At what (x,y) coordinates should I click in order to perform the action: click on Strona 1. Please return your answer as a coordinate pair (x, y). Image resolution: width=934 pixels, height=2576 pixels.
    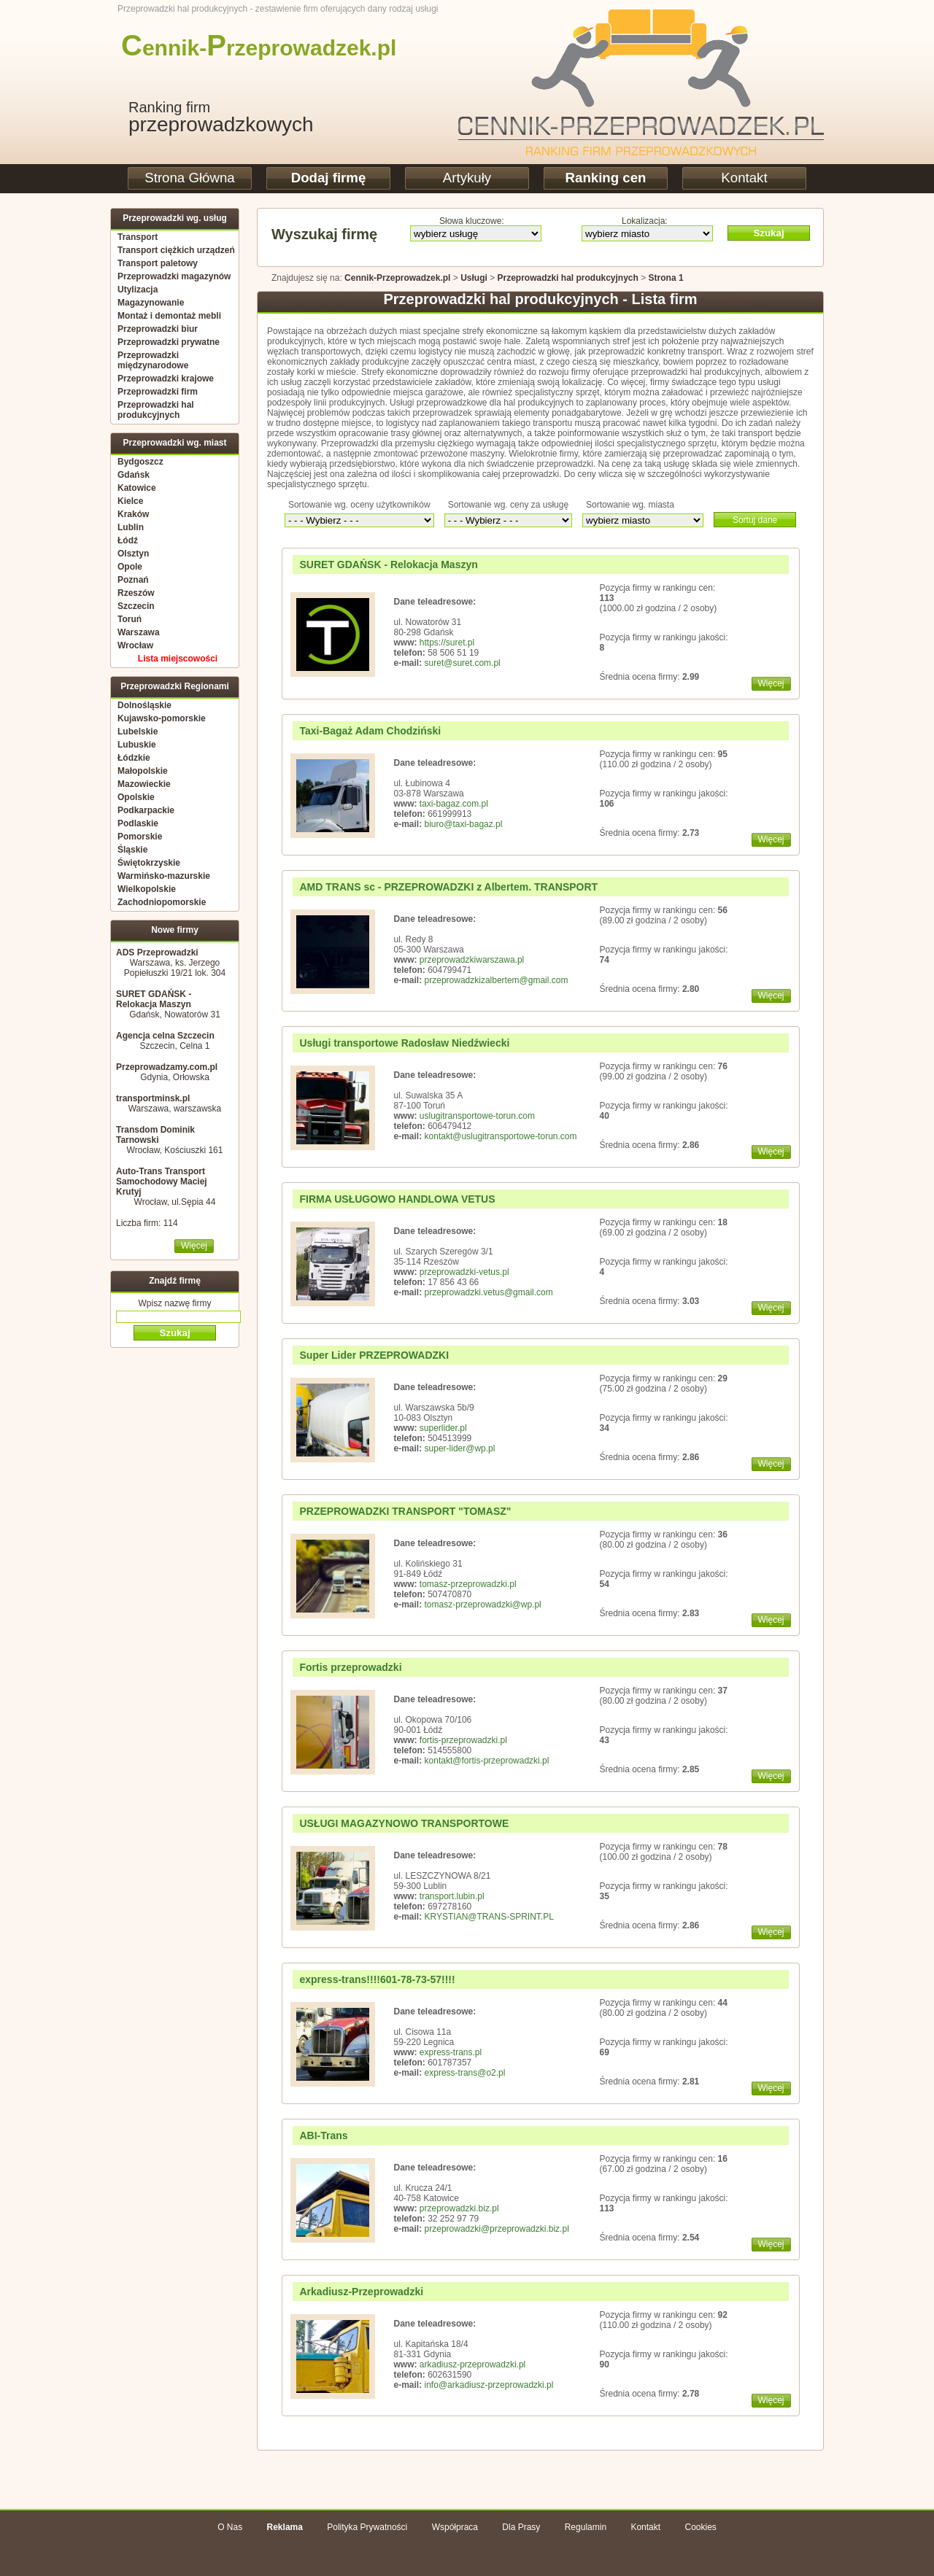
    Looking at the image, I should click on (666, 278).